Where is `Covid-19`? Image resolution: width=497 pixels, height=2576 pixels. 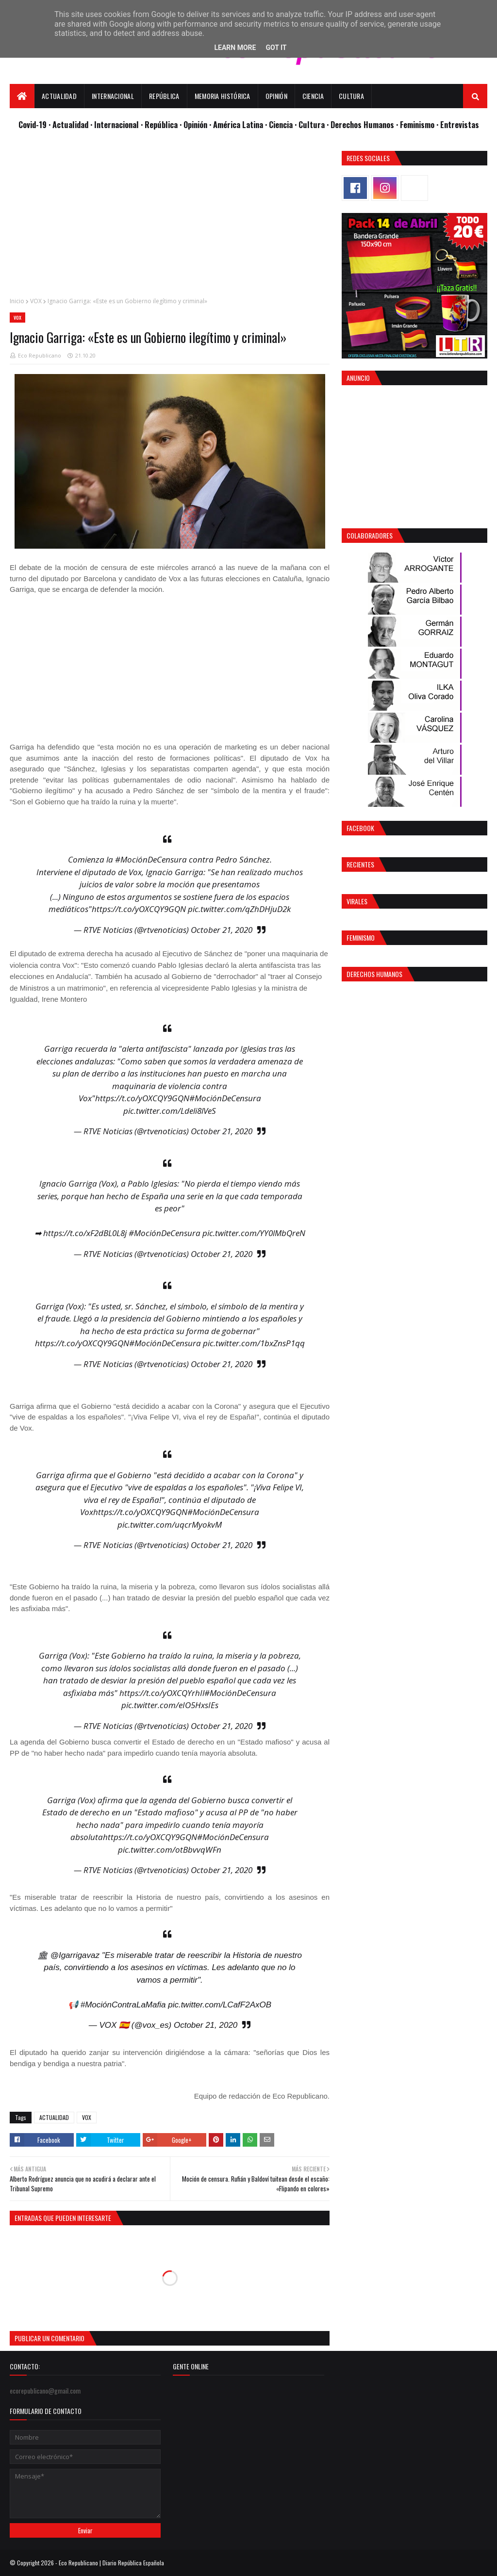 Covid-19 is located at coordinates (33, 124).